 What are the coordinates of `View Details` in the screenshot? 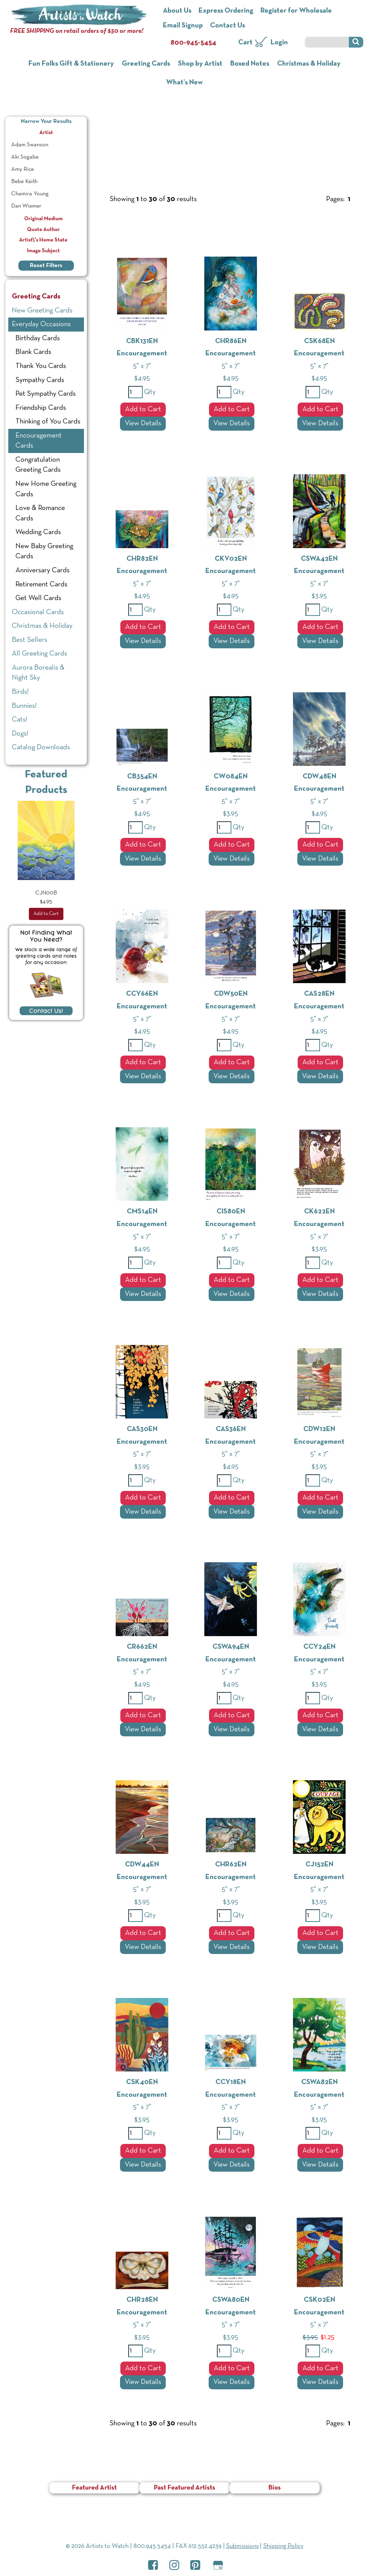 It's located at (143, 423).